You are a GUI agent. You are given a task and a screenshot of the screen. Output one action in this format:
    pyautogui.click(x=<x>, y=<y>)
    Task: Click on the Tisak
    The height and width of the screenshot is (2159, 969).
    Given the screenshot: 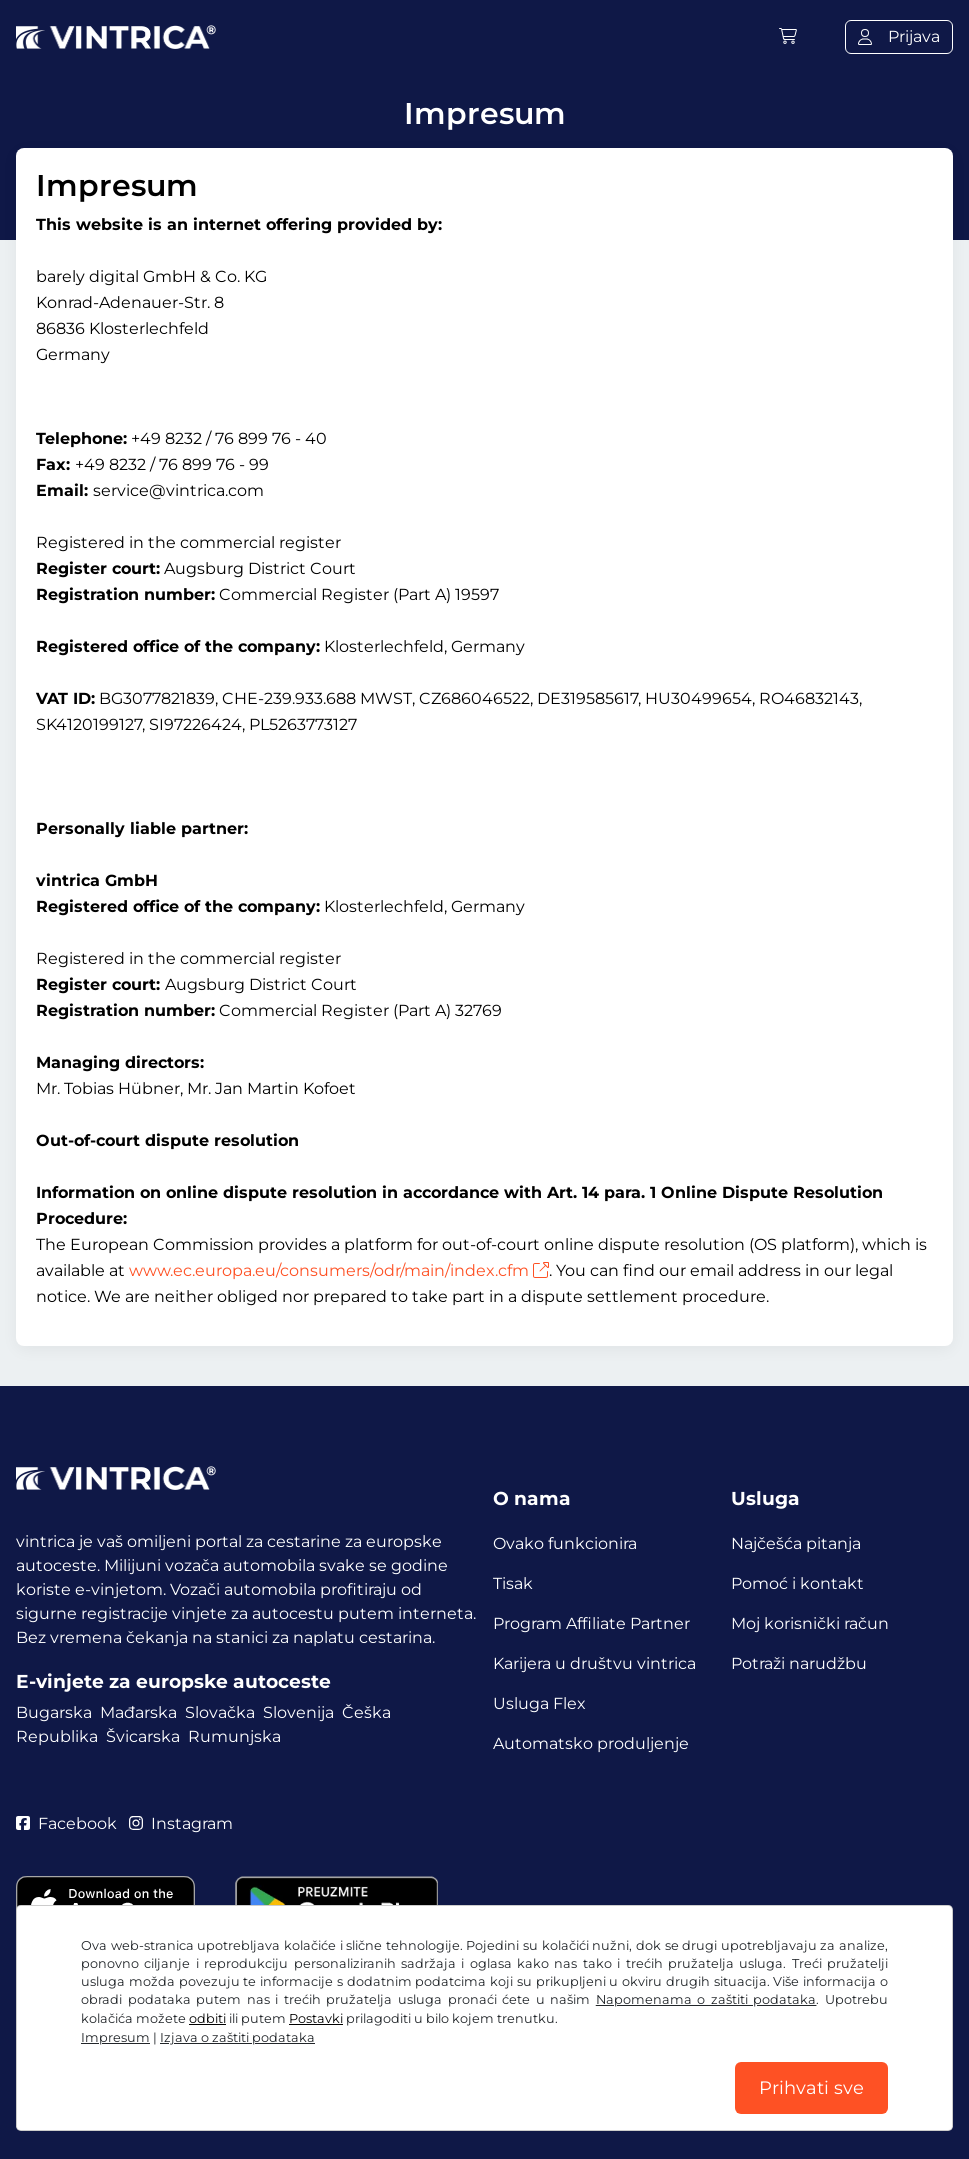 What is the action you would take?
    pyautogui.click(x=513, y=1583)
    